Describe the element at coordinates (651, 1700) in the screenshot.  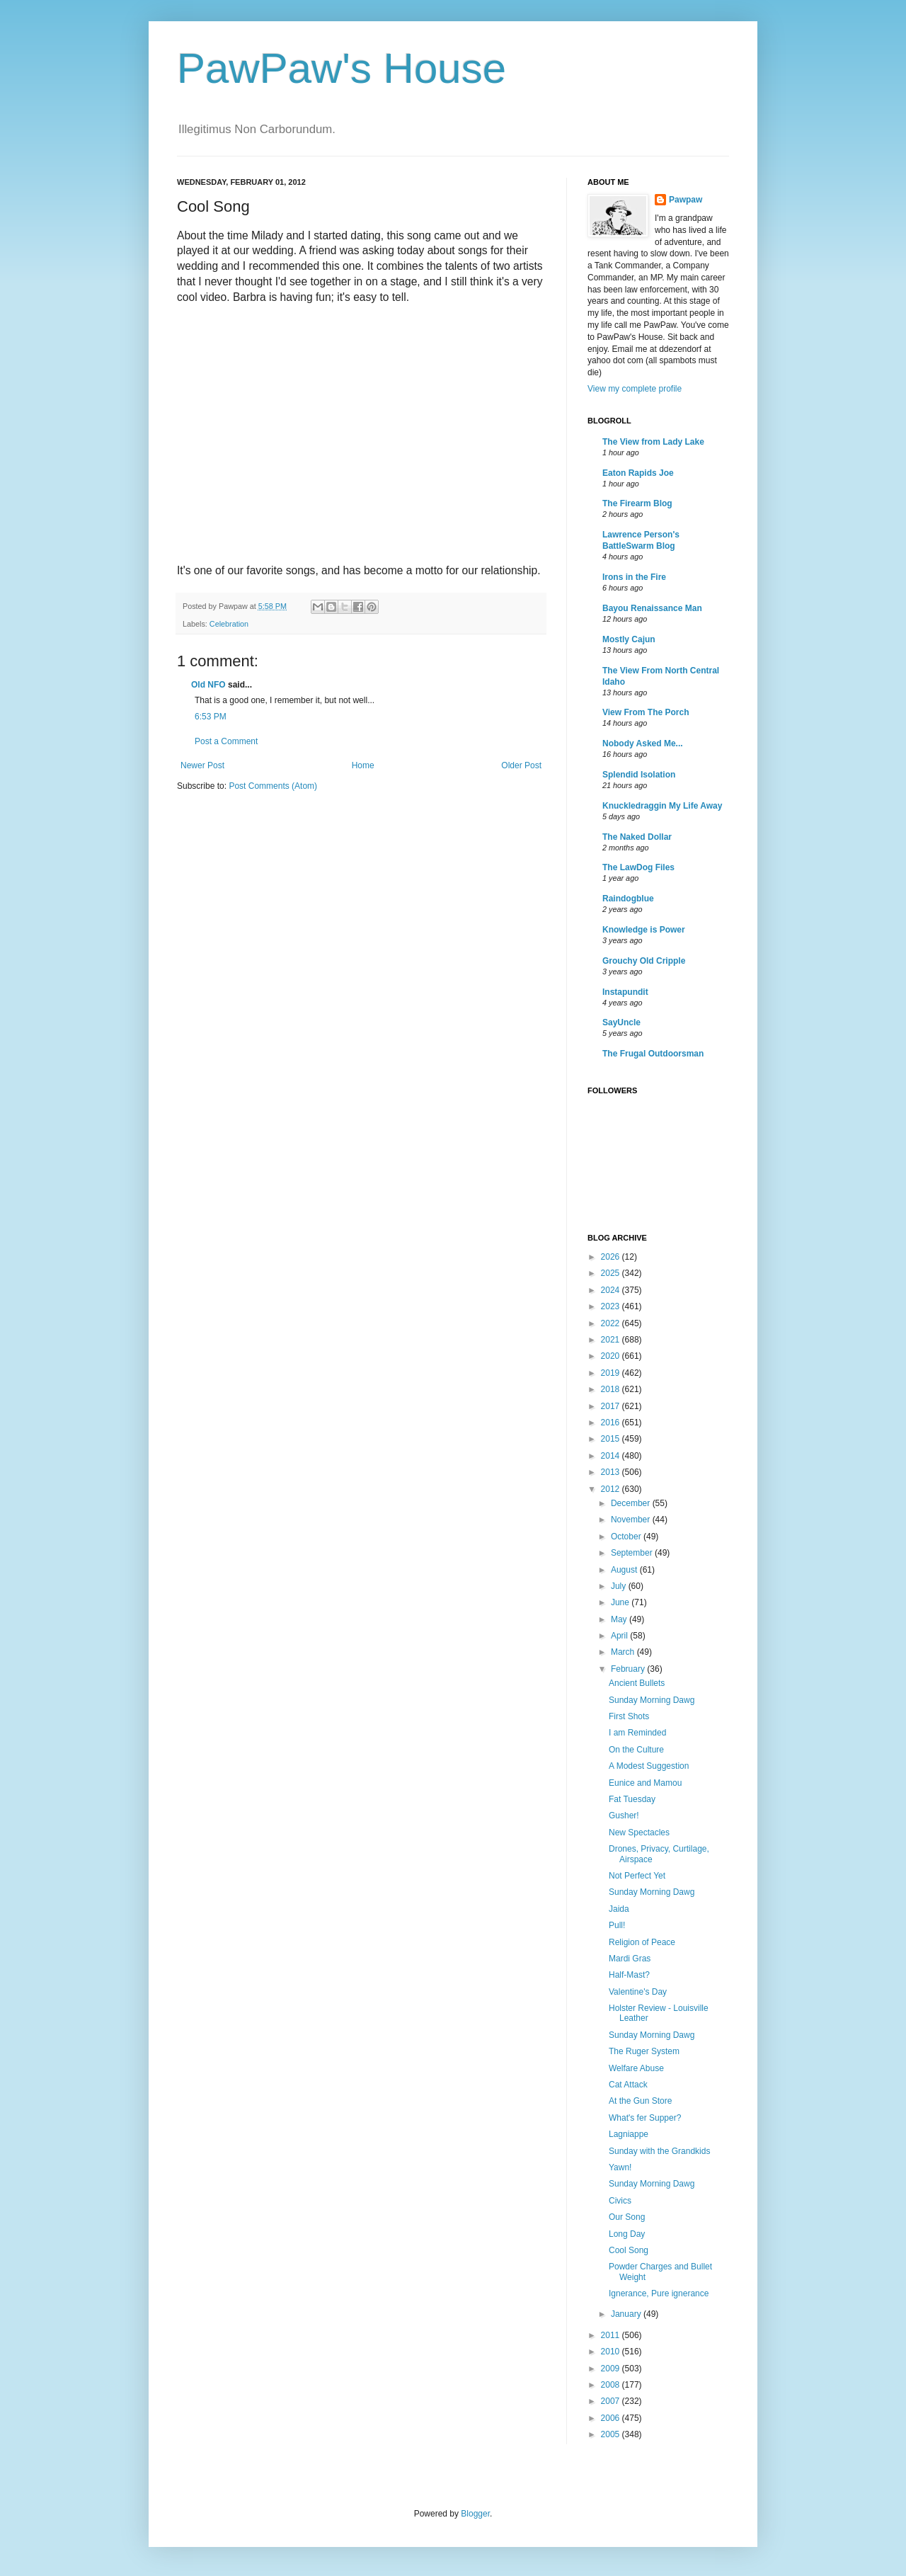
I see `Sunday Morning Dawg` at that location.